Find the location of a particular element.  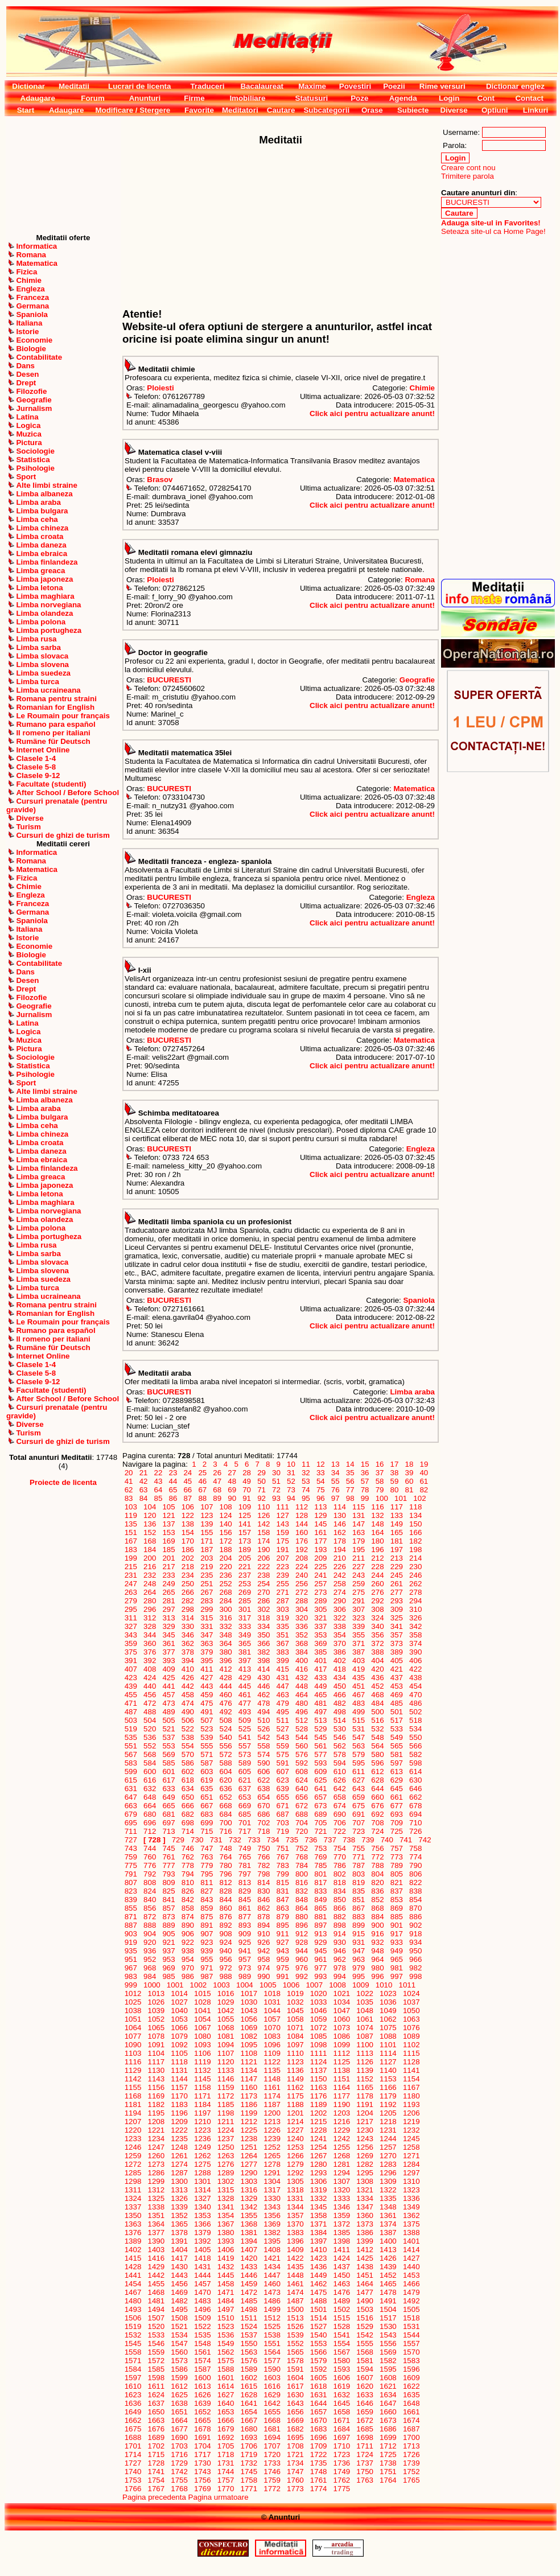

105 is located at coordinates (169, 1507).